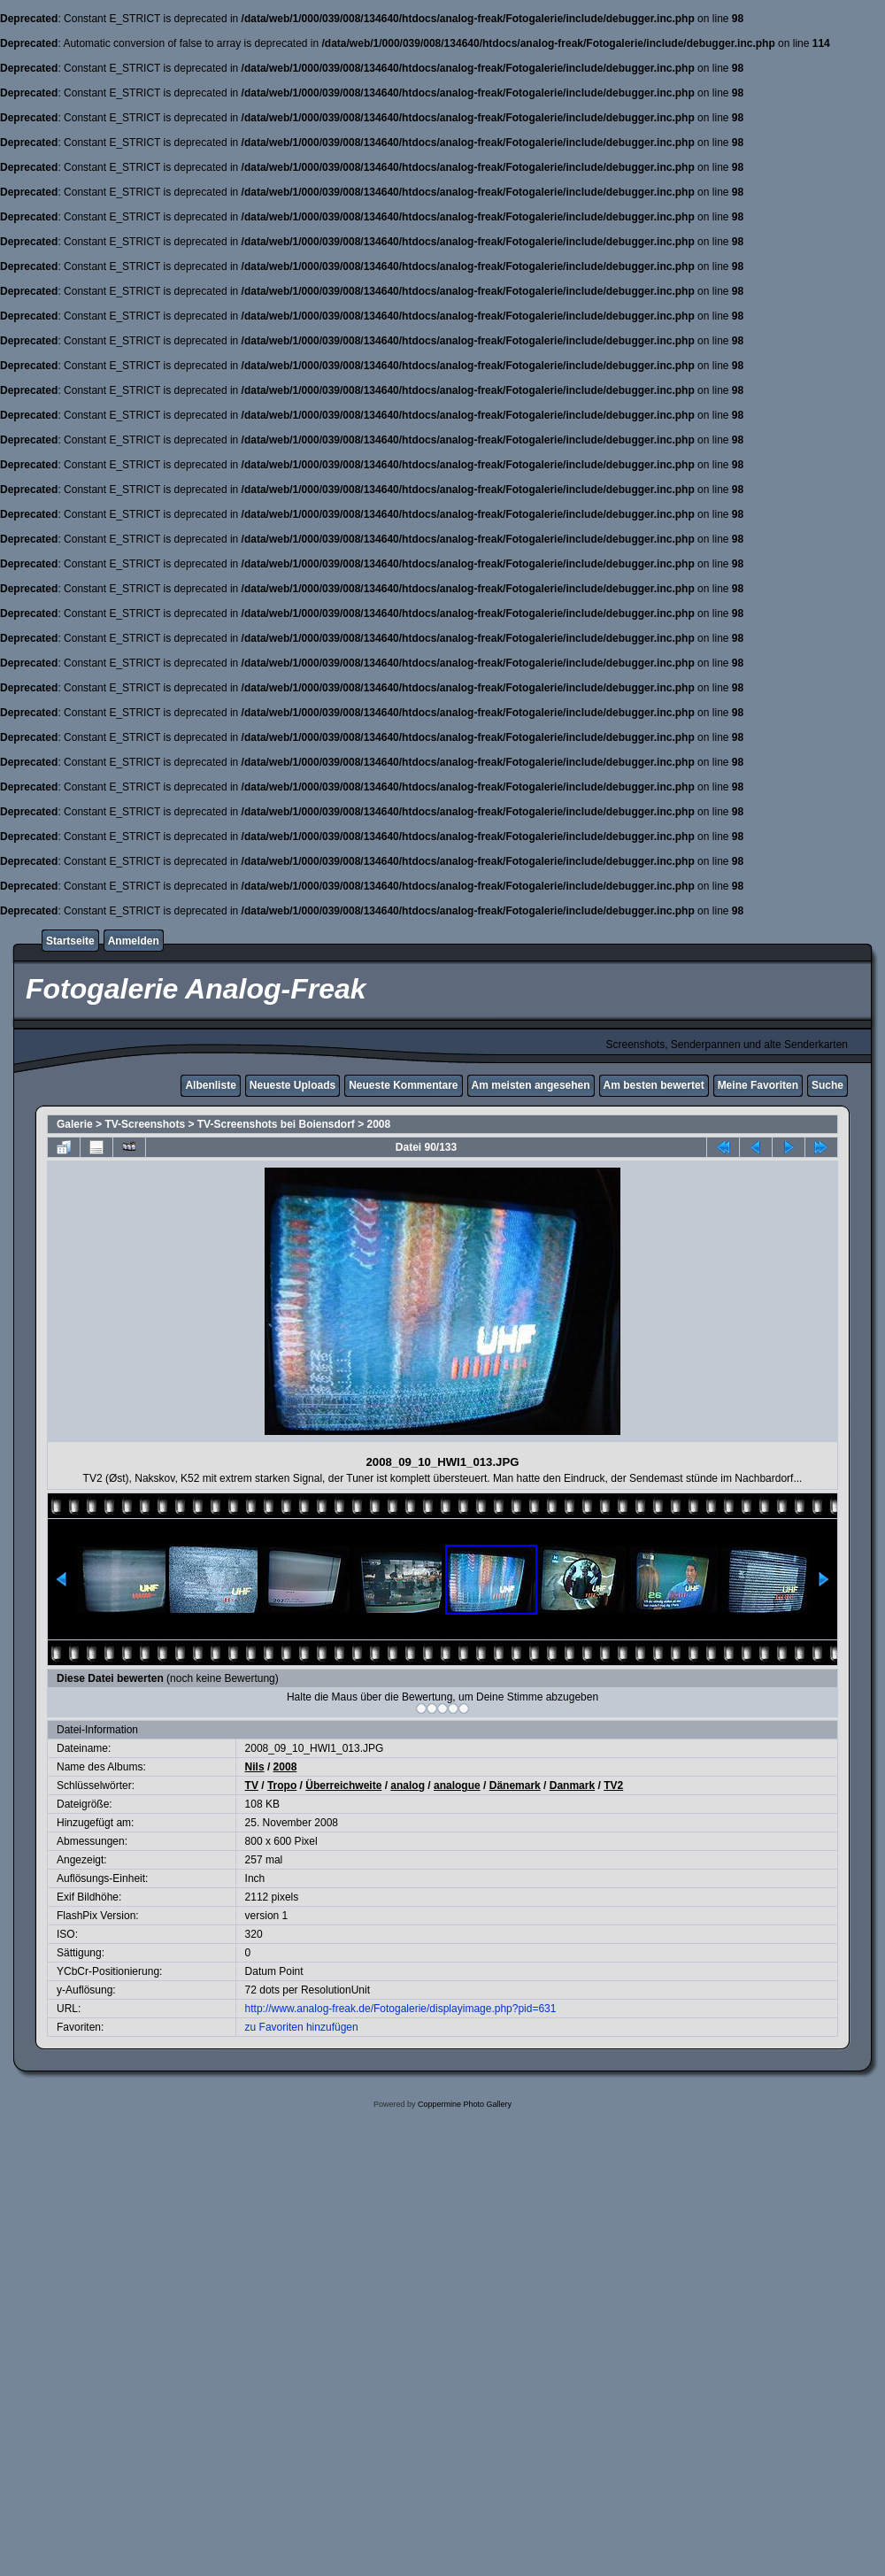  What do you see at coordinates (210, 1085) in the screenshot?
I see `Albenliste` at bounding box center [210, 1085].